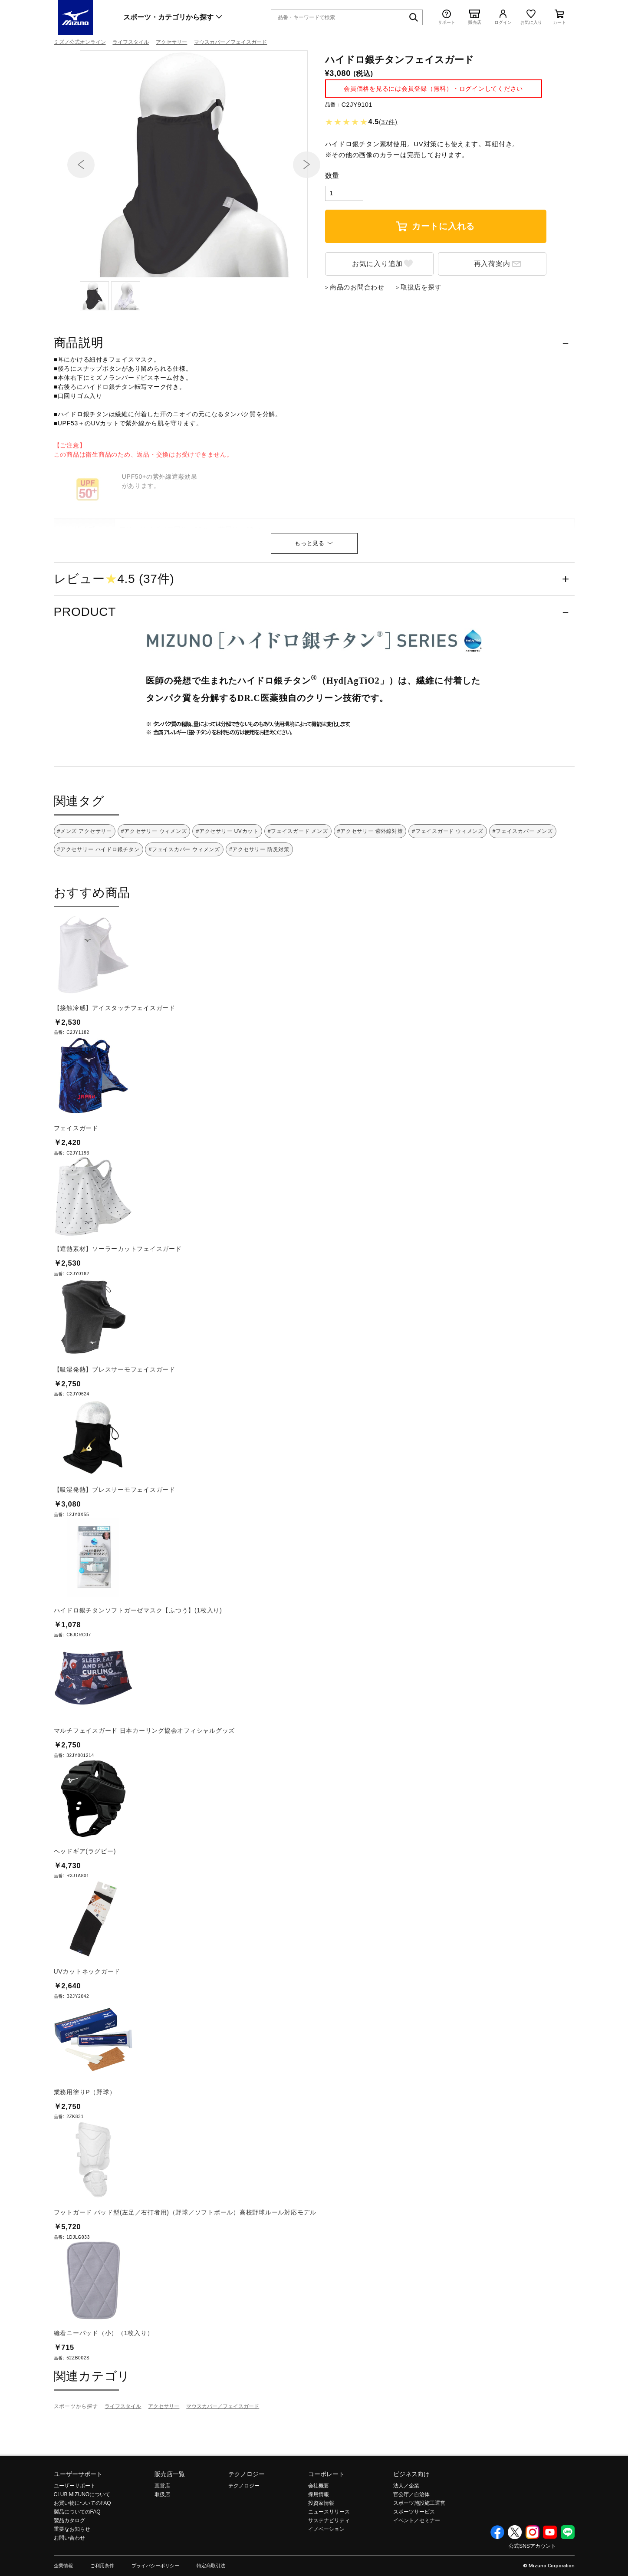 The height and width of the screenshot is (2576, 628). I want to click on 縫着ニーパッド（小）（1枚入り）, so click(104, 2388).